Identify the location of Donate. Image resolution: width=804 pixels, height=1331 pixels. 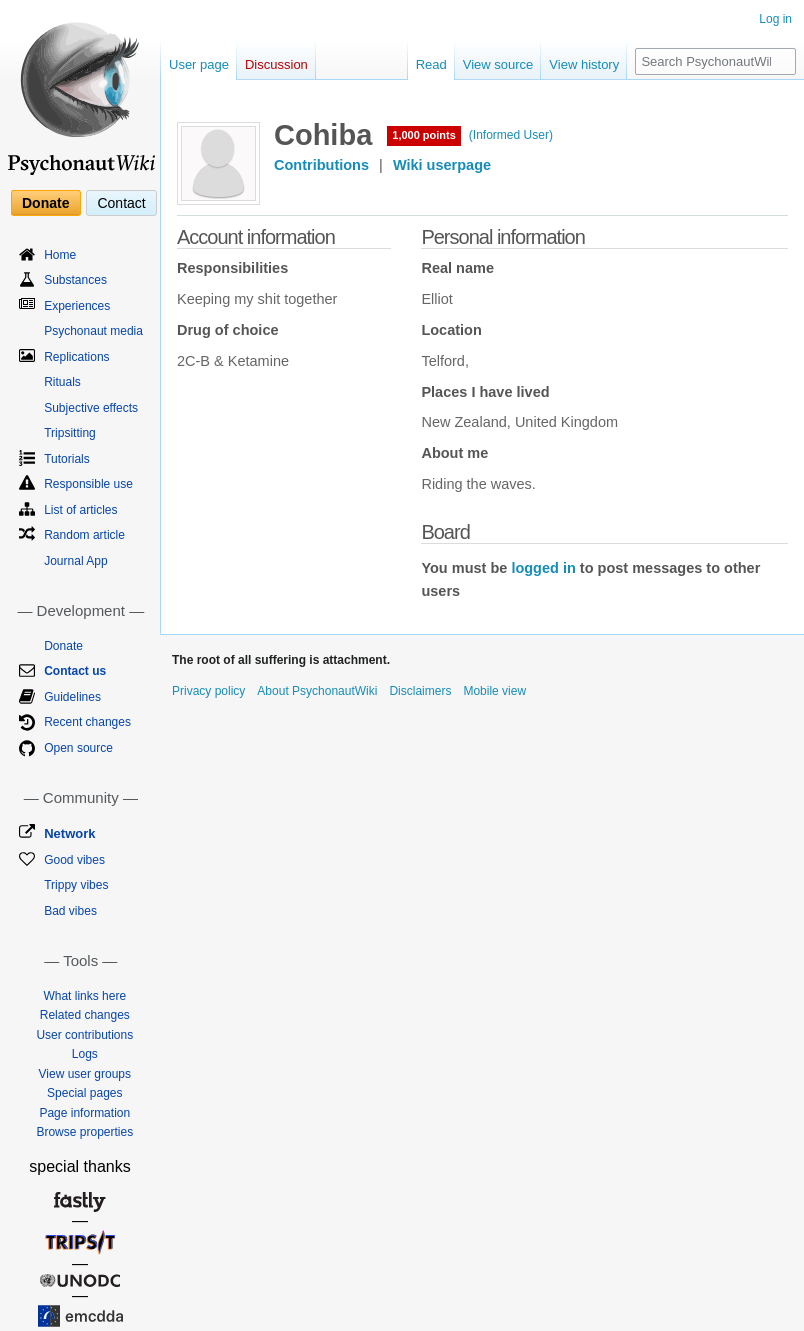
(45, 203).